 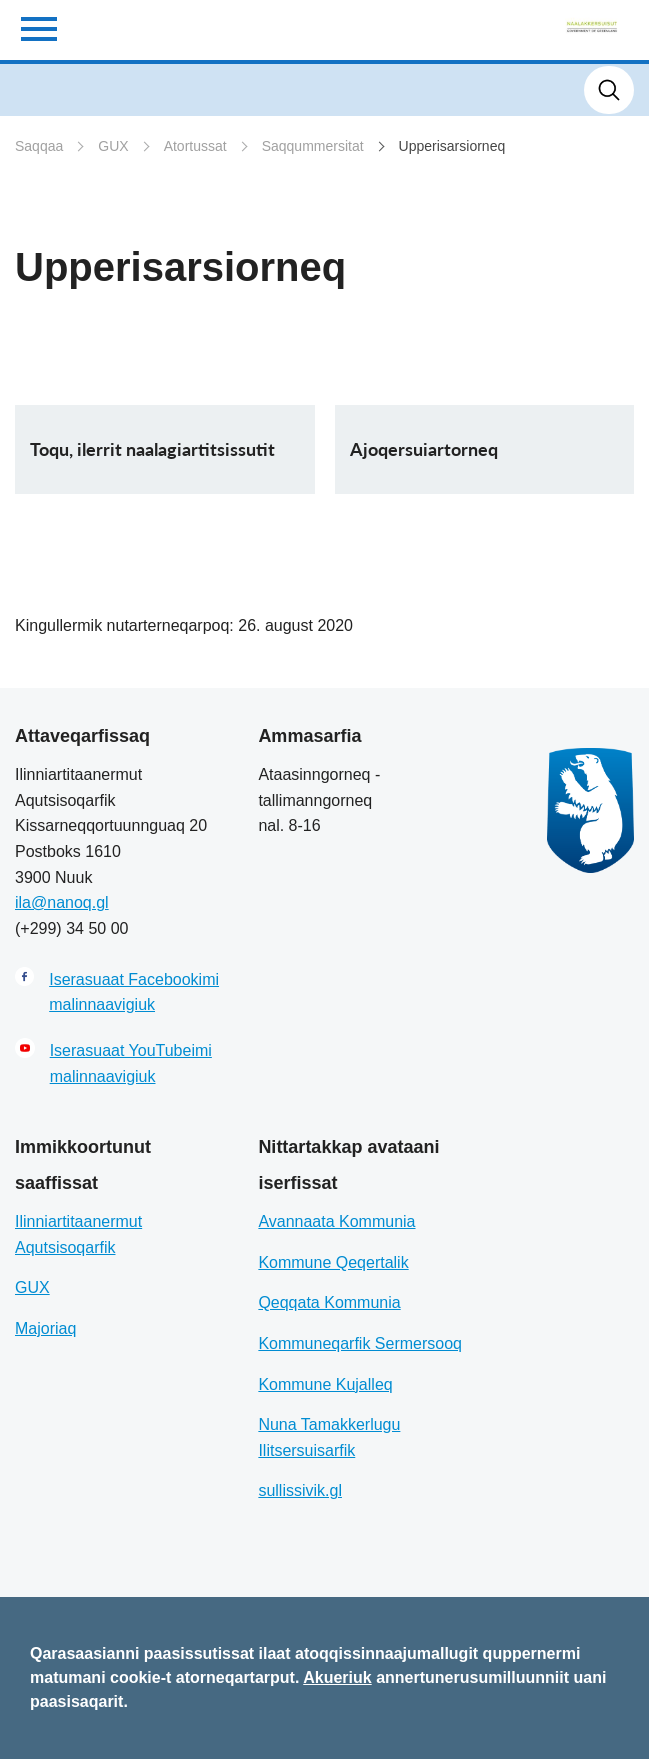 I want to click on Saqqaa, so click(x=39, y=146).